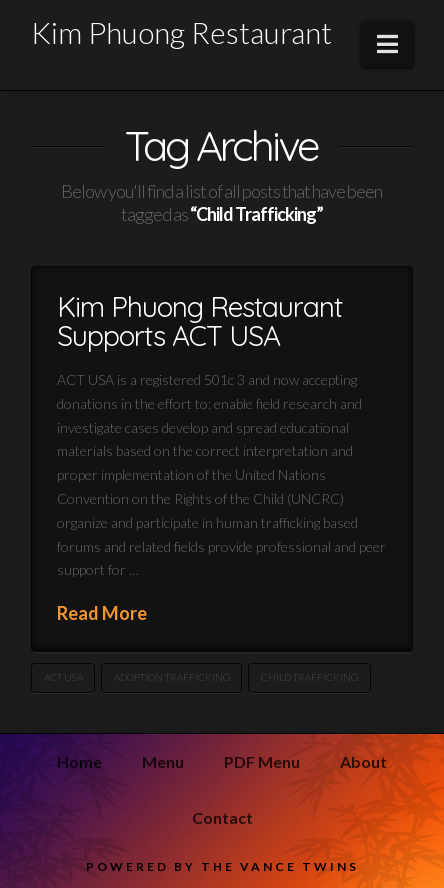  Describe the element at coordinates (172, 677) in the screenshot. I see `Adoption Trafficking` at that location.